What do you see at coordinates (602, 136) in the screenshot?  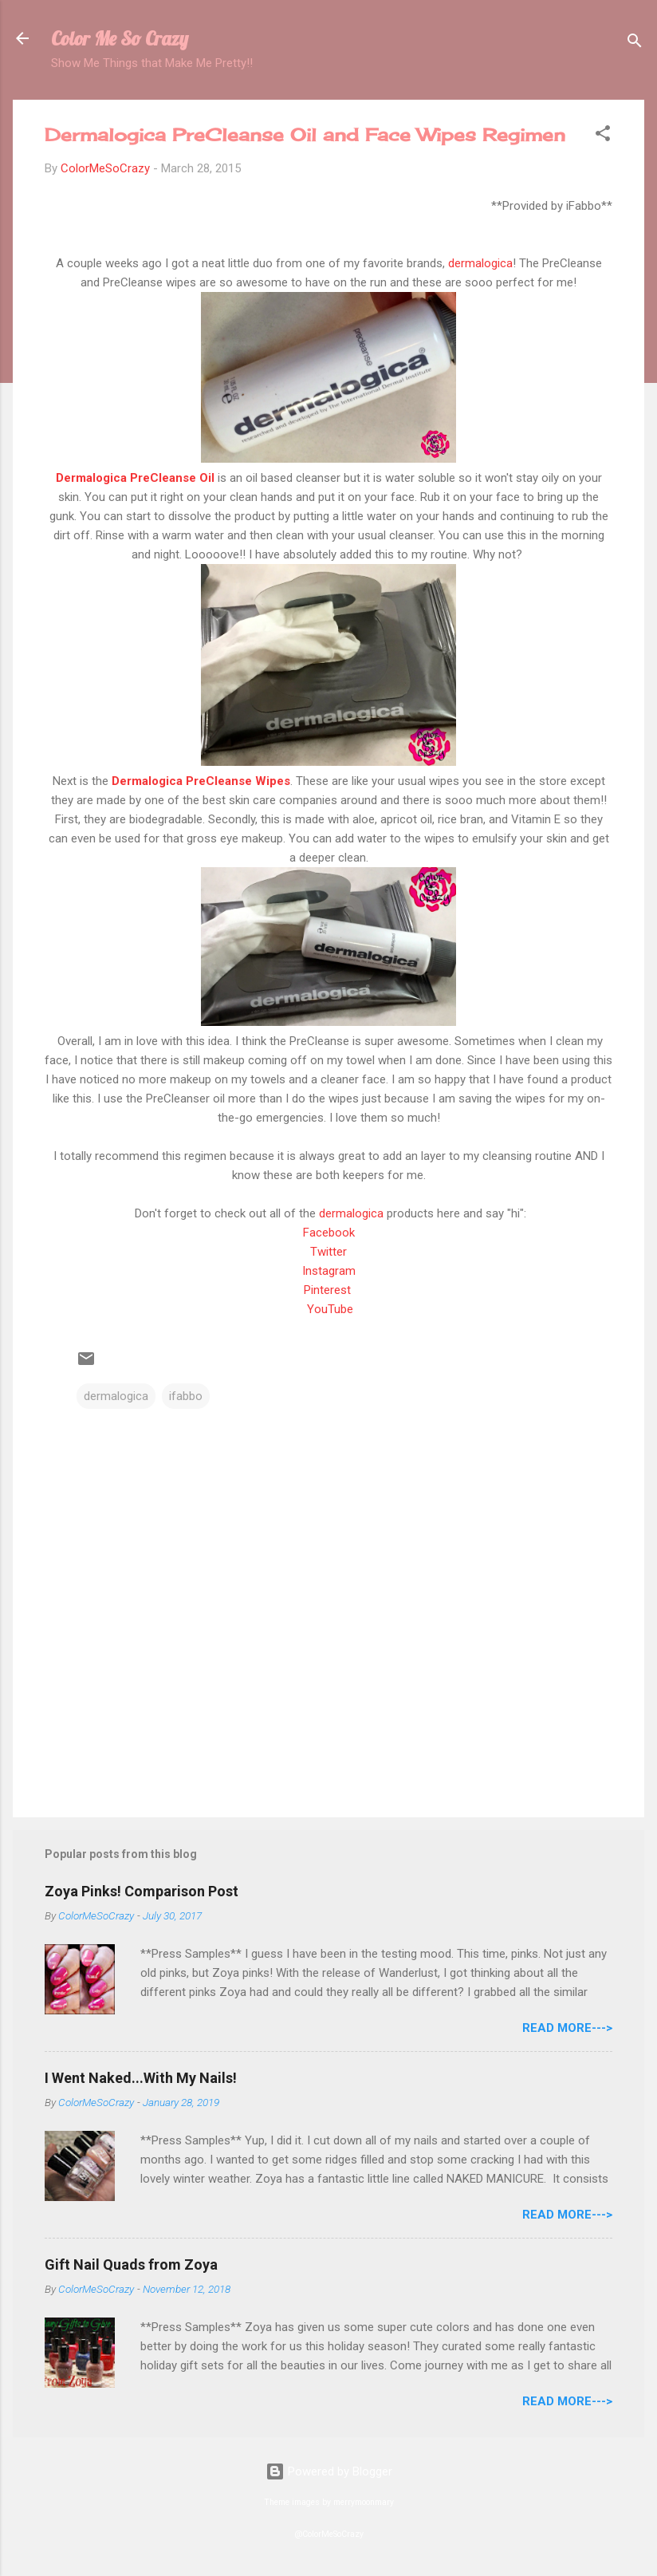 I see `[button]` at bounding box center [602, 136].